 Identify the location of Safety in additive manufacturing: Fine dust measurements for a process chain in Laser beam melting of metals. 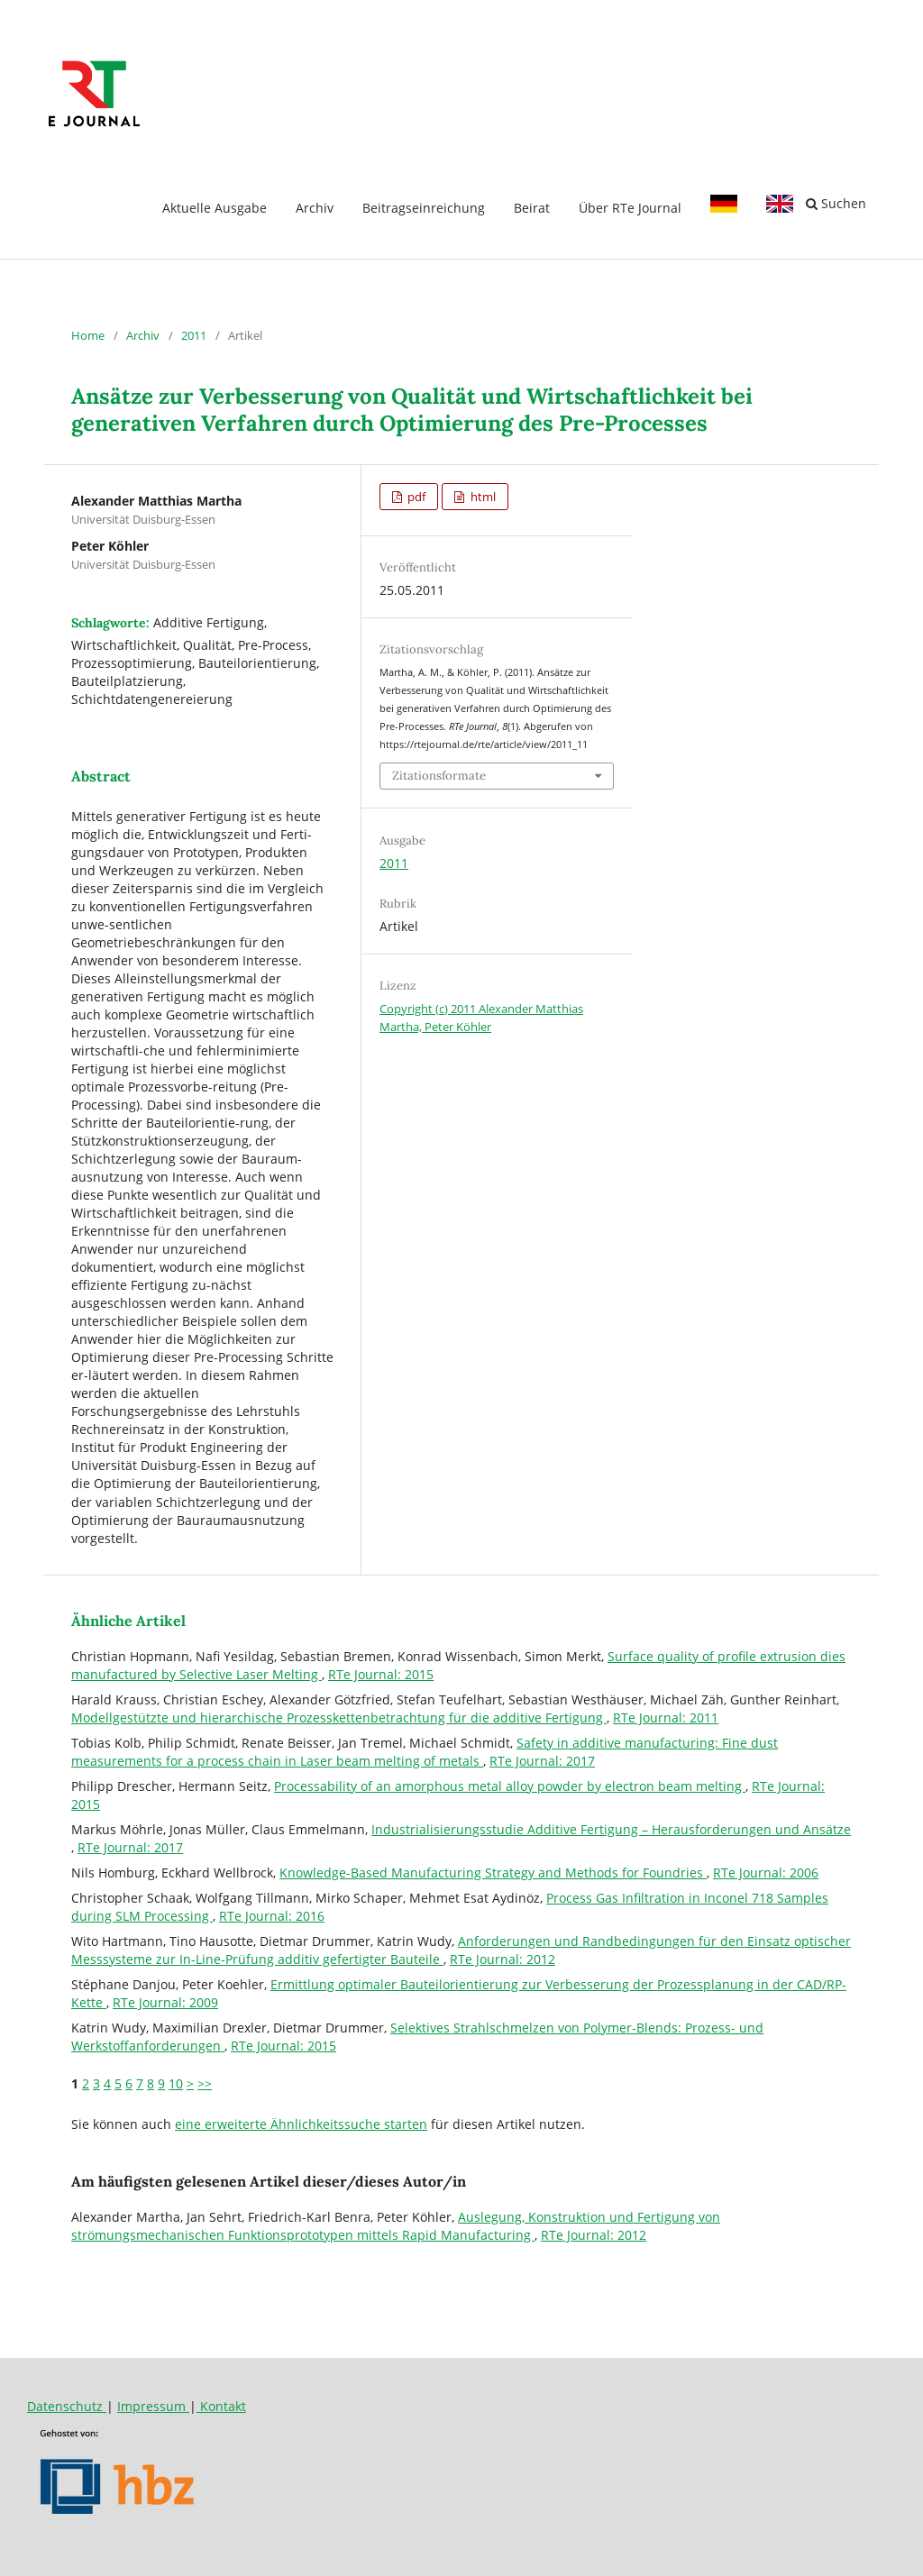
(424, 1751).